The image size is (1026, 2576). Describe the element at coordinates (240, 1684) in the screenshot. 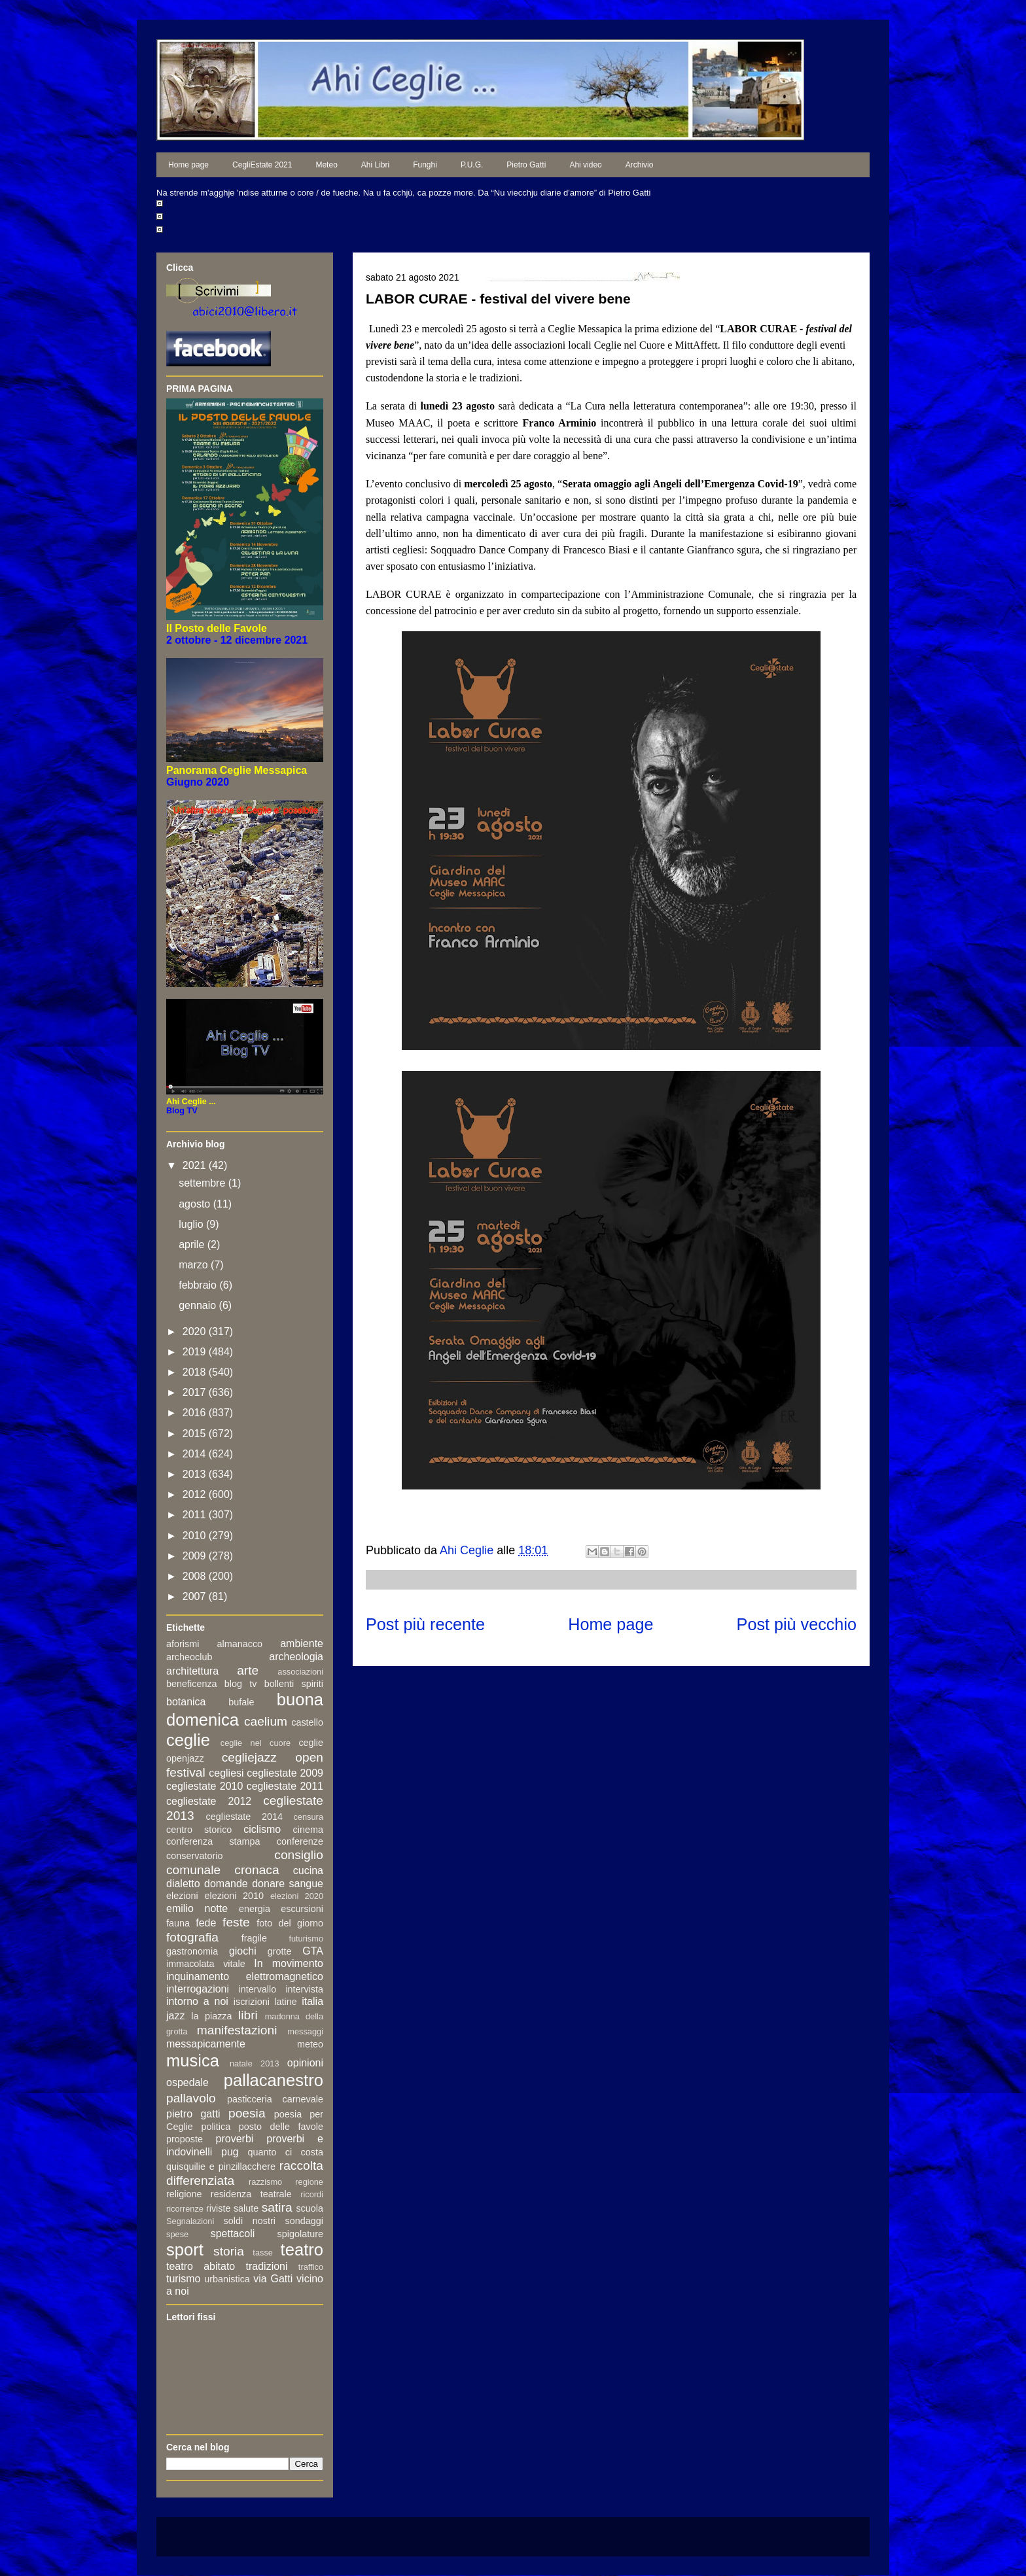

I see `blog tv` at that location.